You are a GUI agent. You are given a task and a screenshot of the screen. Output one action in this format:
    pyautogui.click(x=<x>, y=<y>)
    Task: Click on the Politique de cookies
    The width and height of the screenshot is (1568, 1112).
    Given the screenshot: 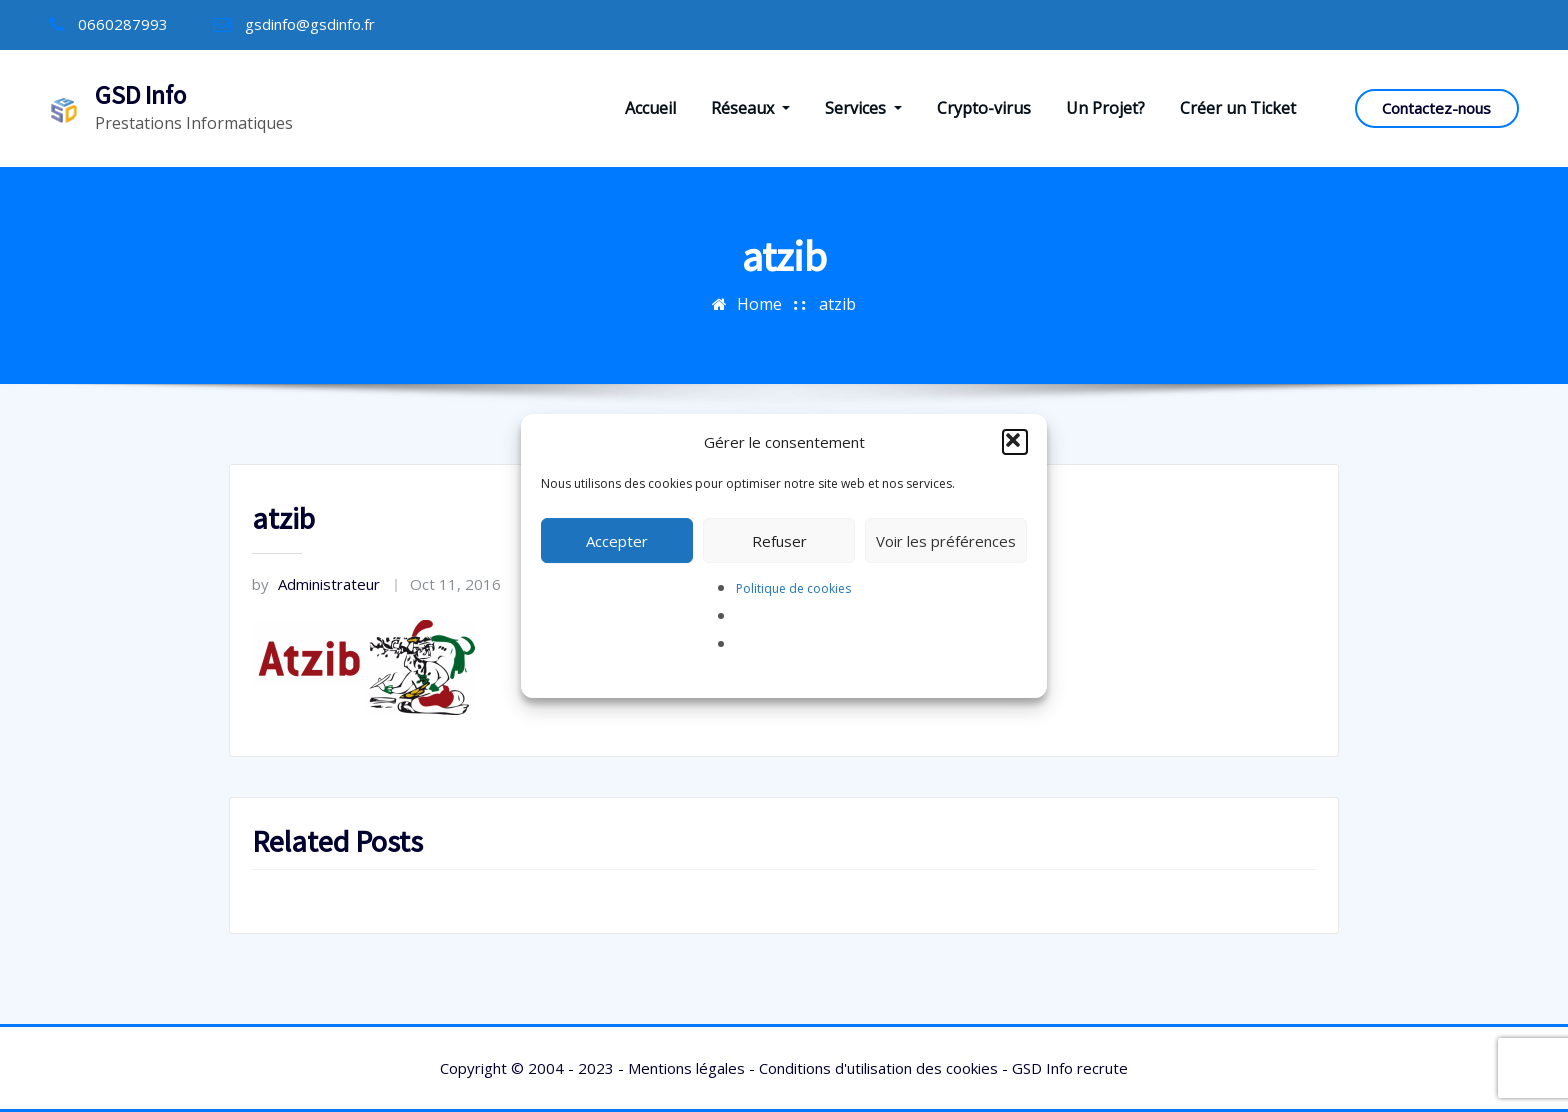 What is the action you would take?
    pyautogui.click(x=793, y=588)
    